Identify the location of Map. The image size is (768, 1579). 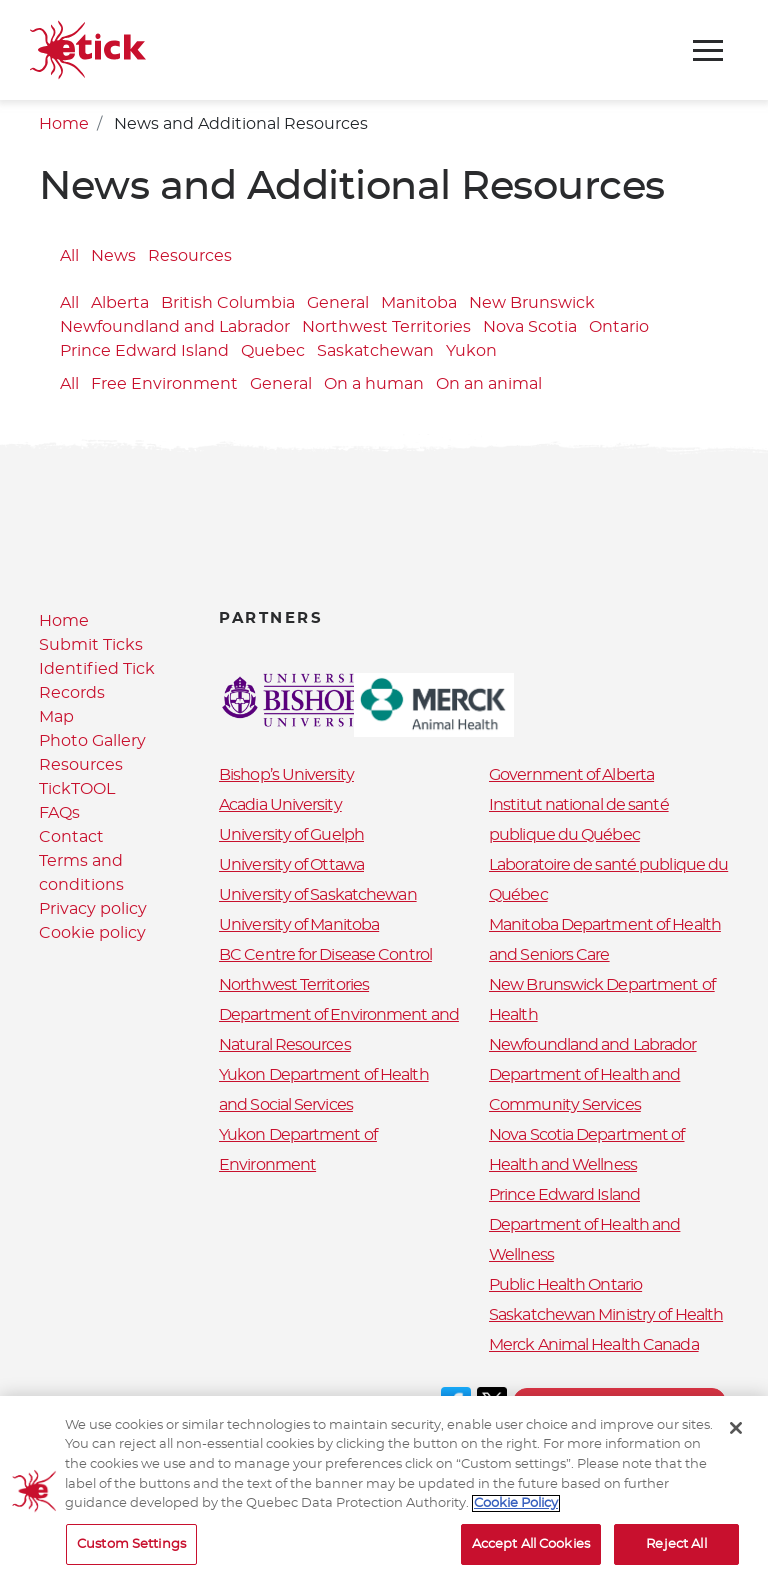
(56, 717).